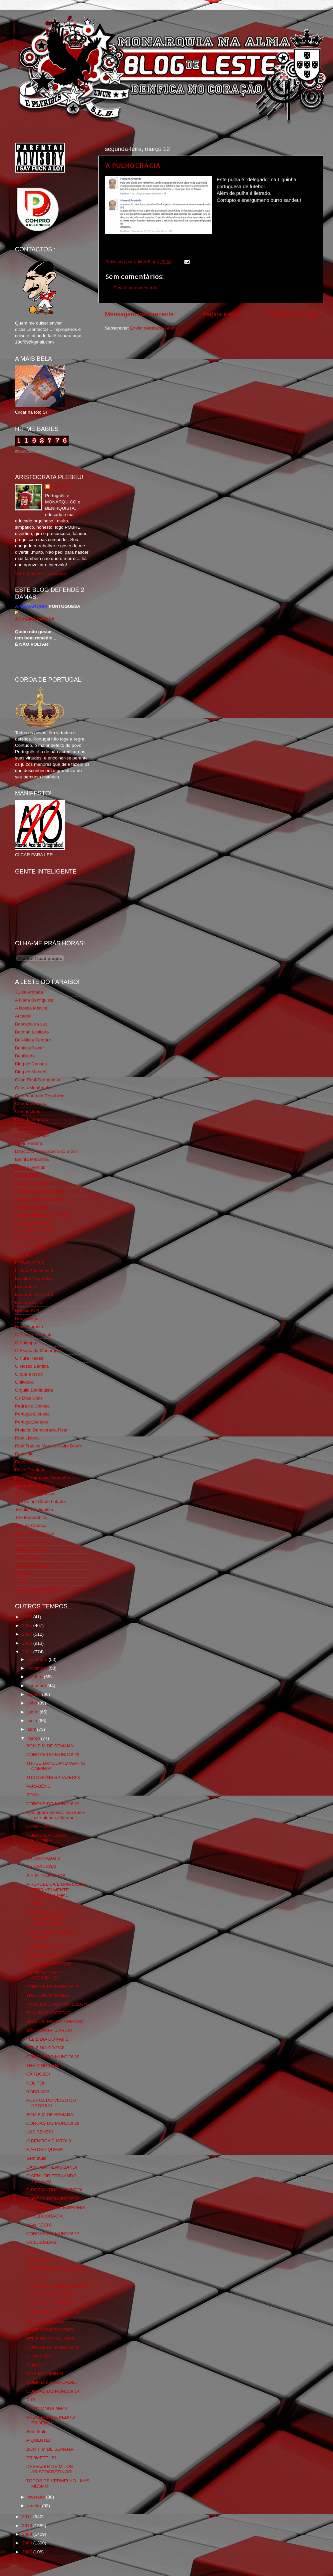 The width and height of the screenshot is (333, 2576). Describe the element at coordinates (33, 1039) in the screenshot. I see `BeNNfica Sempre` at that location.